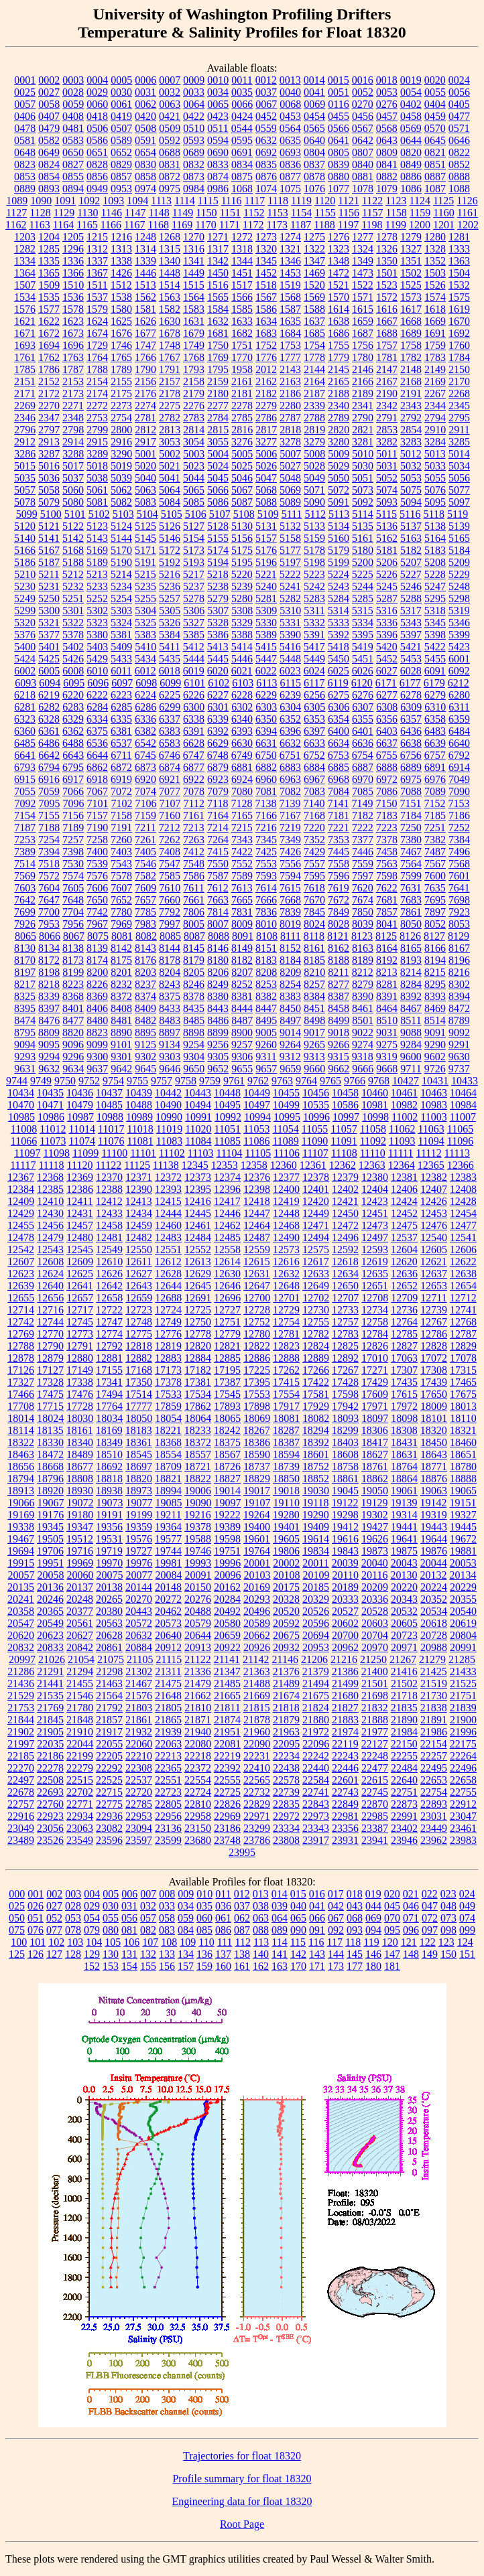  What do you see at coordinates (49, 345) in the screenshot?
I see `1694` at bounding box center [49, 345].